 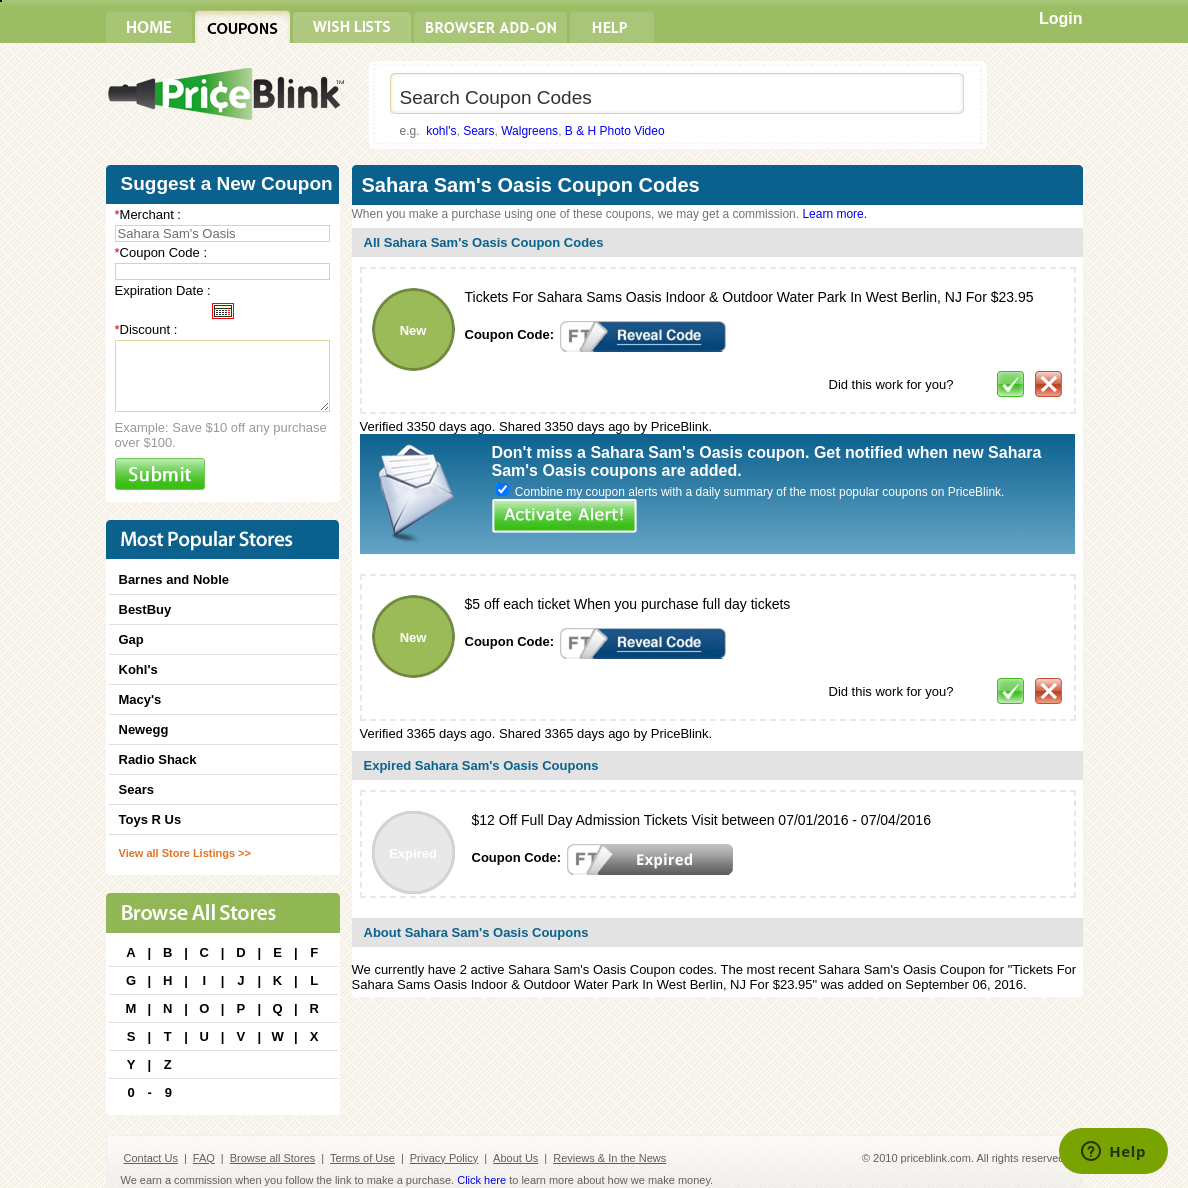 What do you see at coordinates (441, 131) in the screenshot?
I see `kohl's` at bounding box center [441, 131].